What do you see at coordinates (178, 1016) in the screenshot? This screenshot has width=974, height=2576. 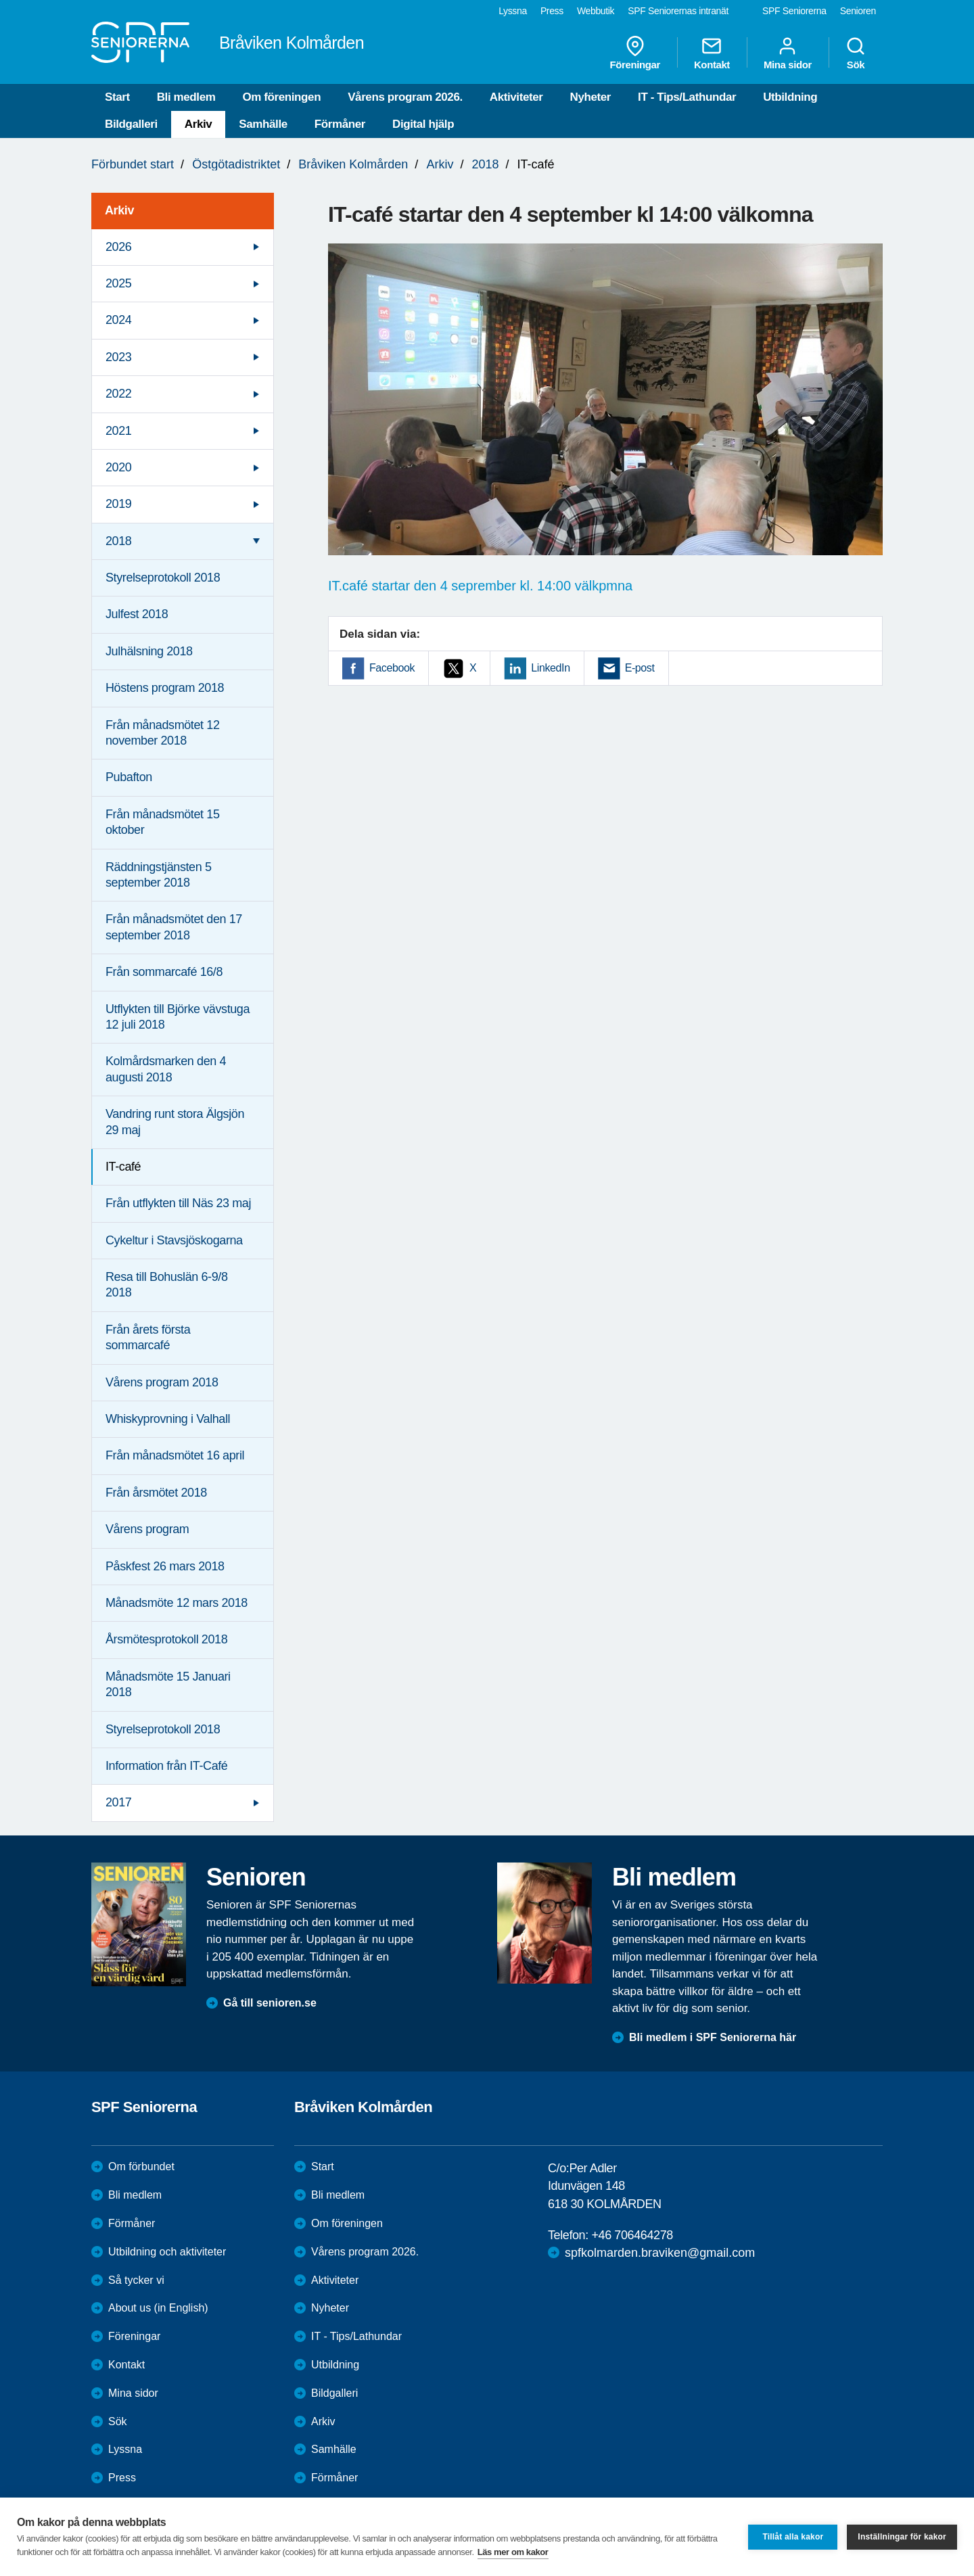 I see `Utflykten till Björke vävstuga 12 juli 2018 [menuitem]` at bounding box center [178, 1016].